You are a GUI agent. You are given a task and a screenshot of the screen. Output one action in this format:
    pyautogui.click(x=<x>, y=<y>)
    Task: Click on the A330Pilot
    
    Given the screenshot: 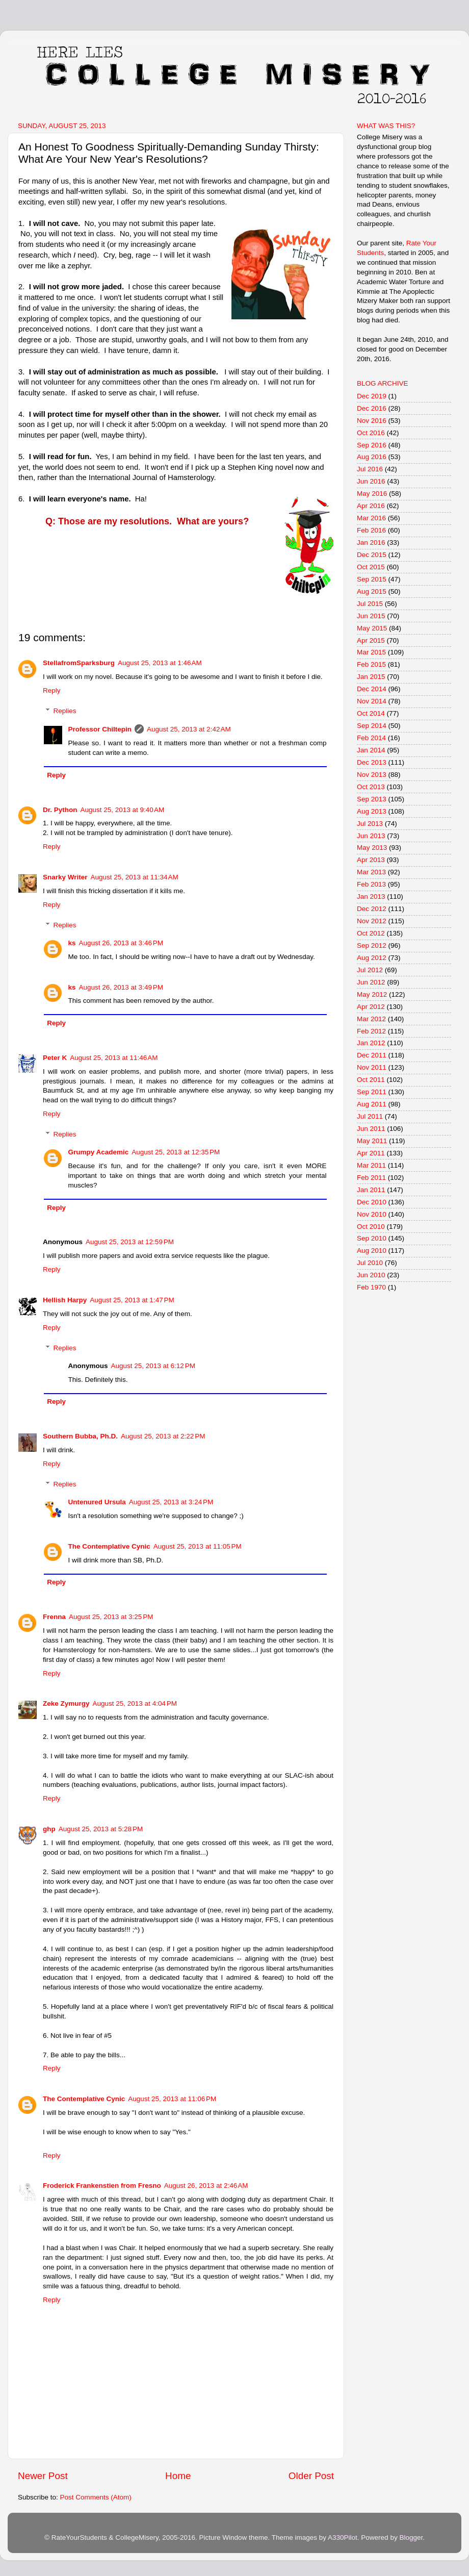 What is the action you would take?
    pyautogui.click(x=342, y=2537)
    